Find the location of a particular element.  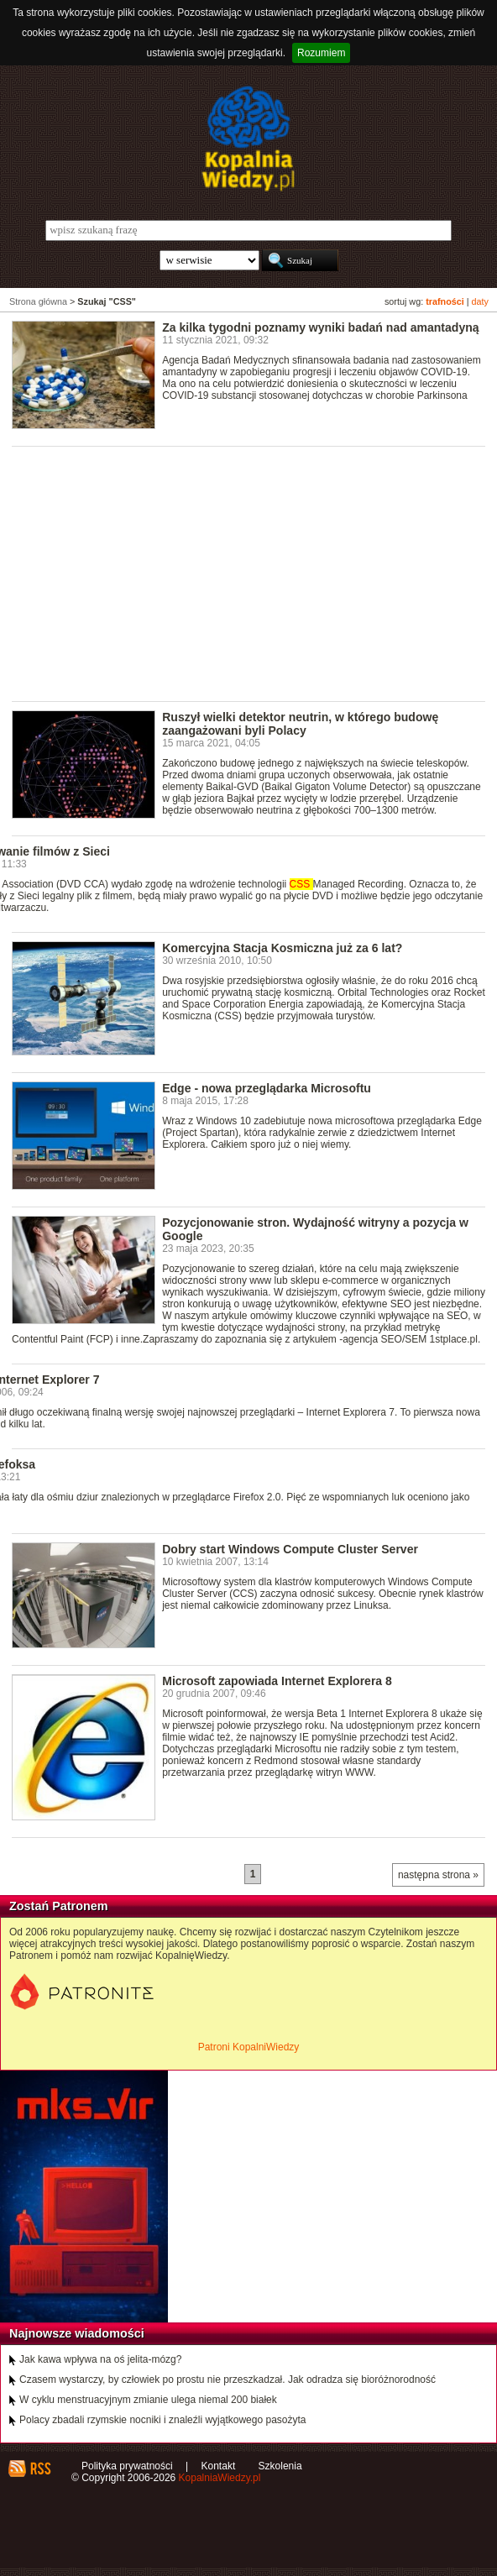

Polacy zbadali rzymskie nocniki i znaleźli wyjątkowego pasożyta is located at coordinates (162, 2420).